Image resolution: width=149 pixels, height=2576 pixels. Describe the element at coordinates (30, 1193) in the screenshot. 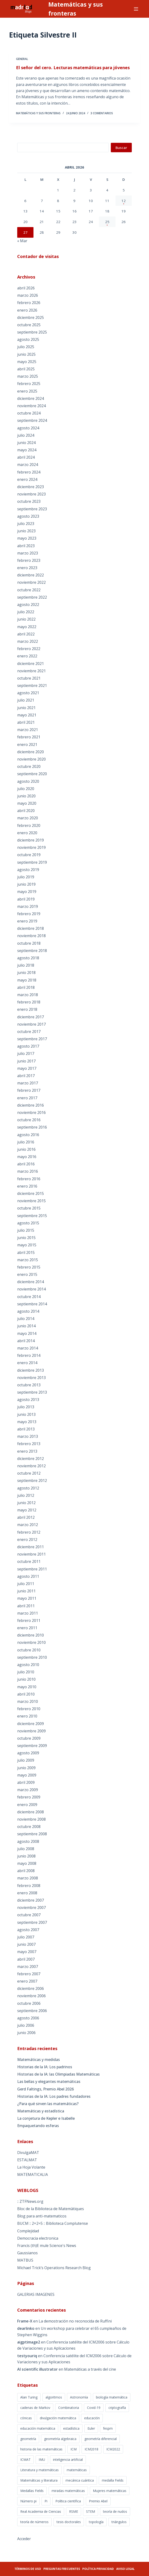

I see `diciembre 2015` at that location.